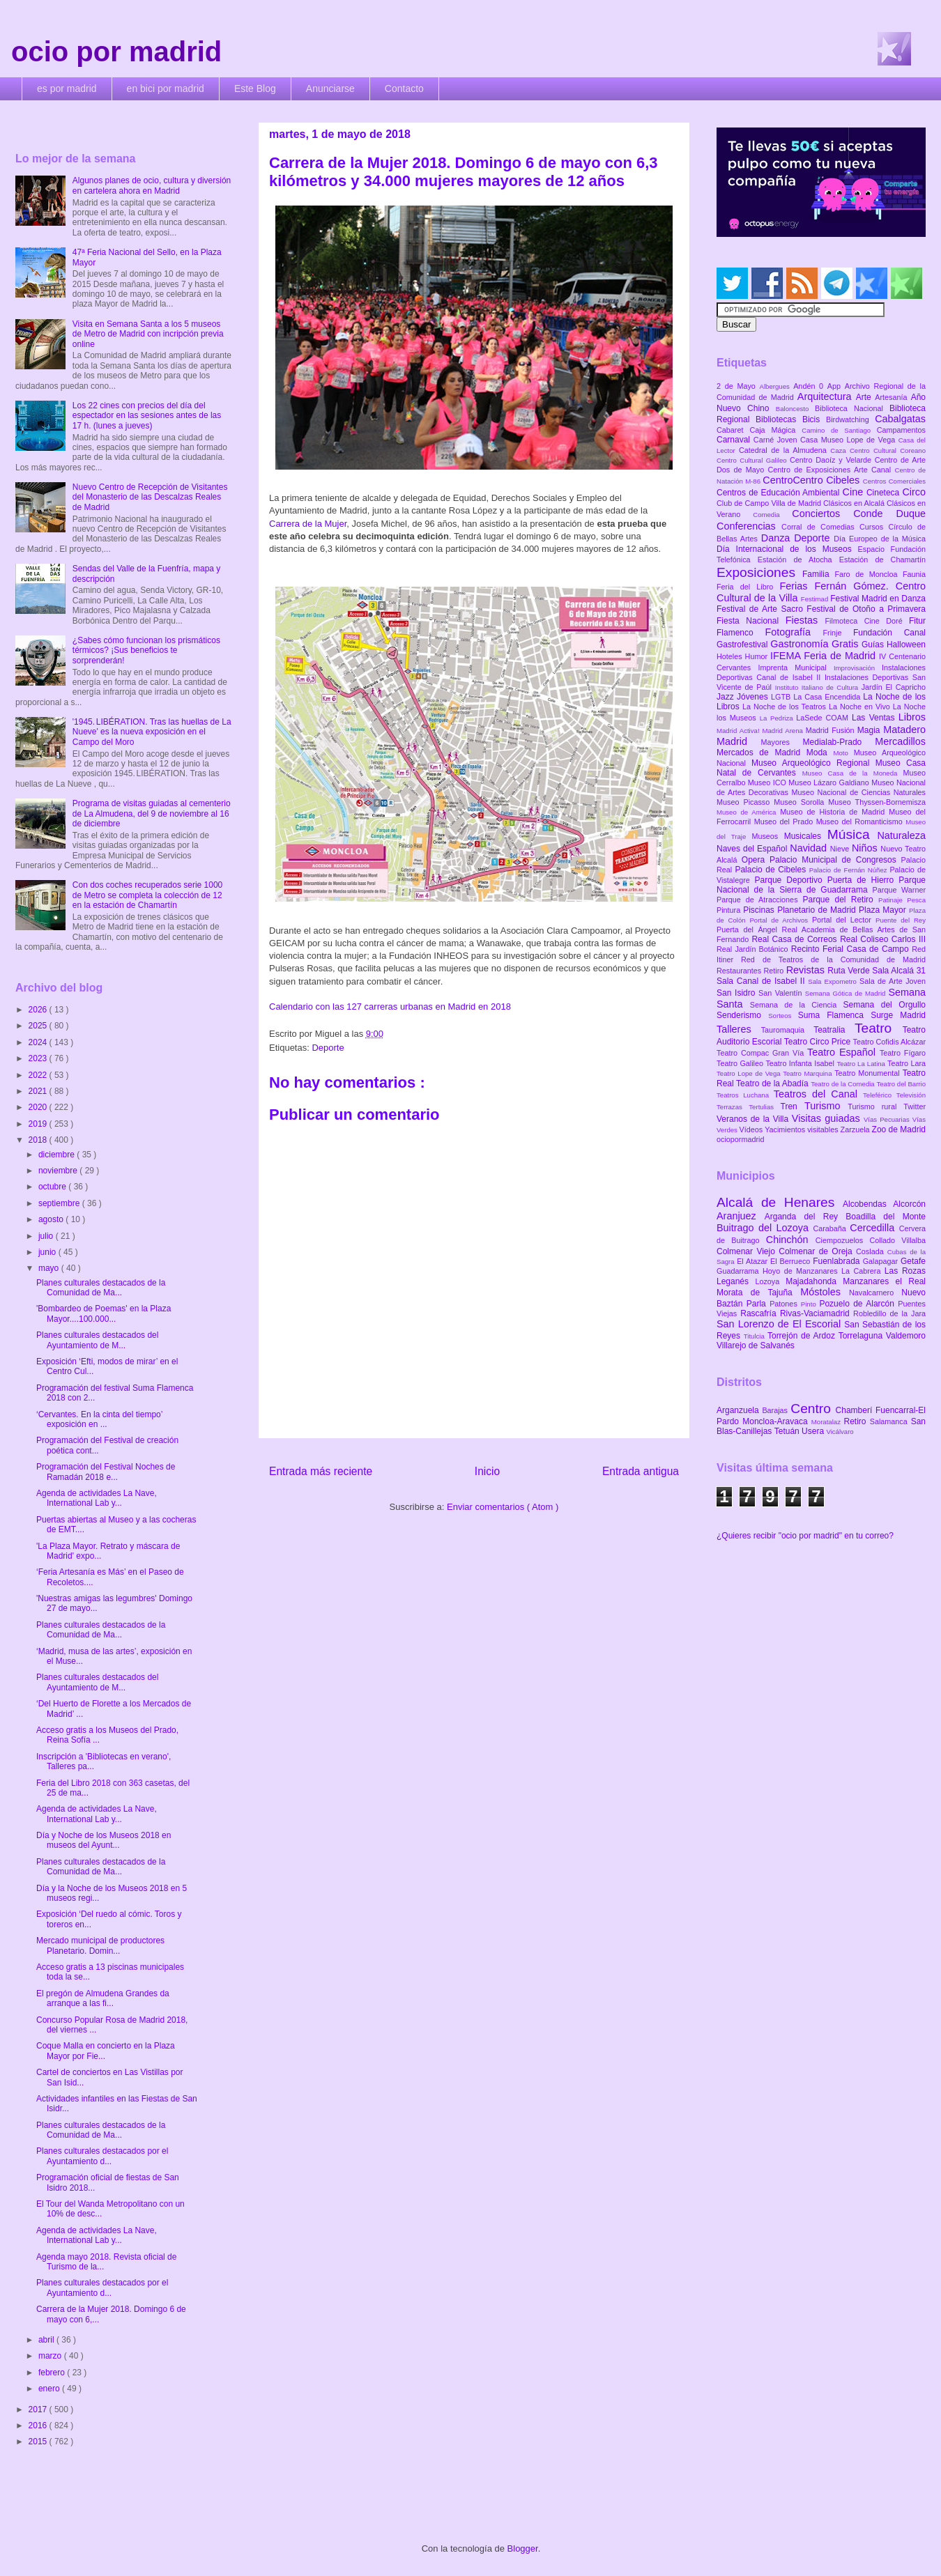 The height and width of the screenshot is (2576, 941). I want to click on Majadahonda, so click(814, 1281).